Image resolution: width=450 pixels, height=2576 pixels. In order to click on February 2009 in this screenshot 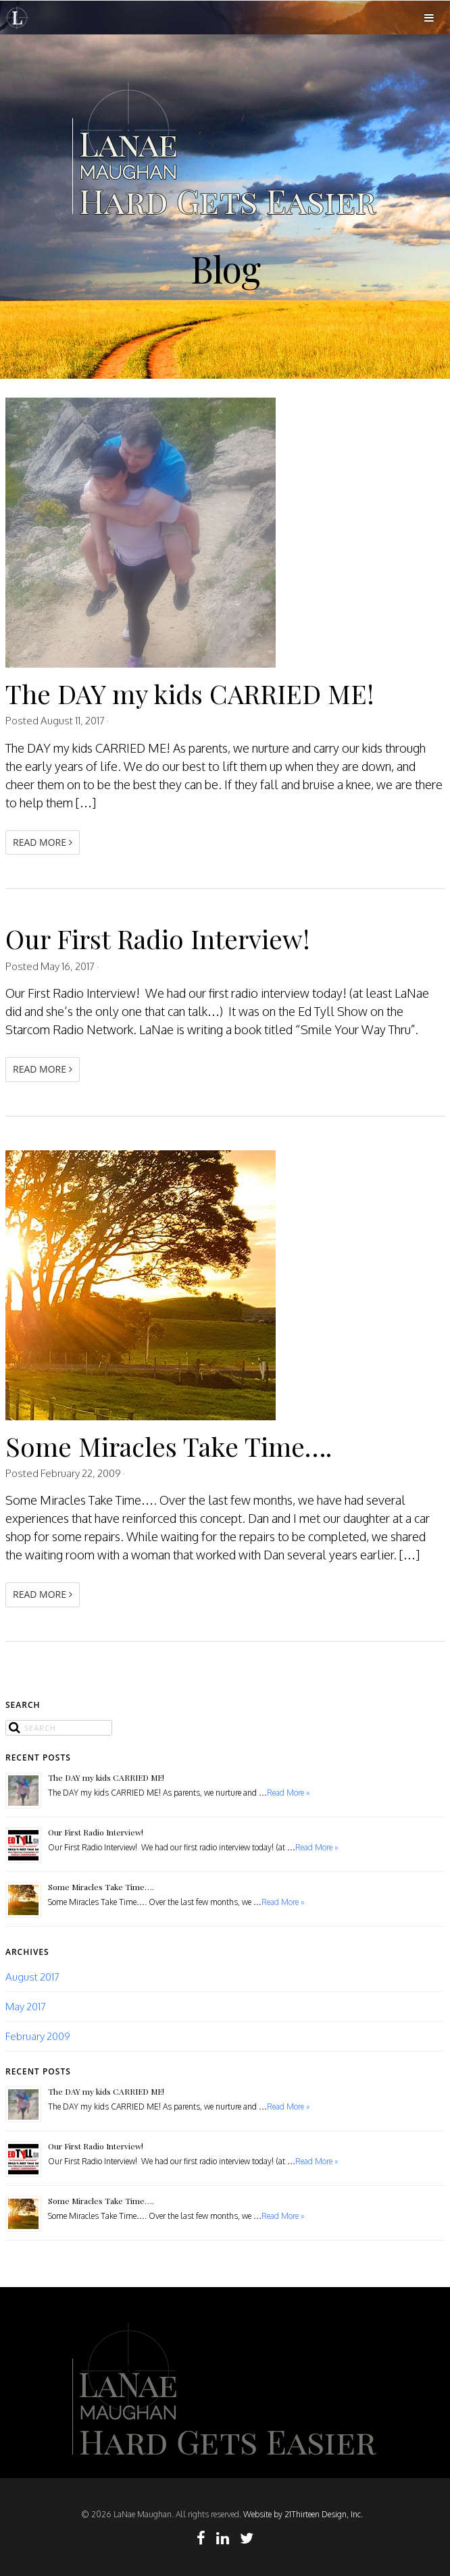, I will do `click(37, 2036)`.